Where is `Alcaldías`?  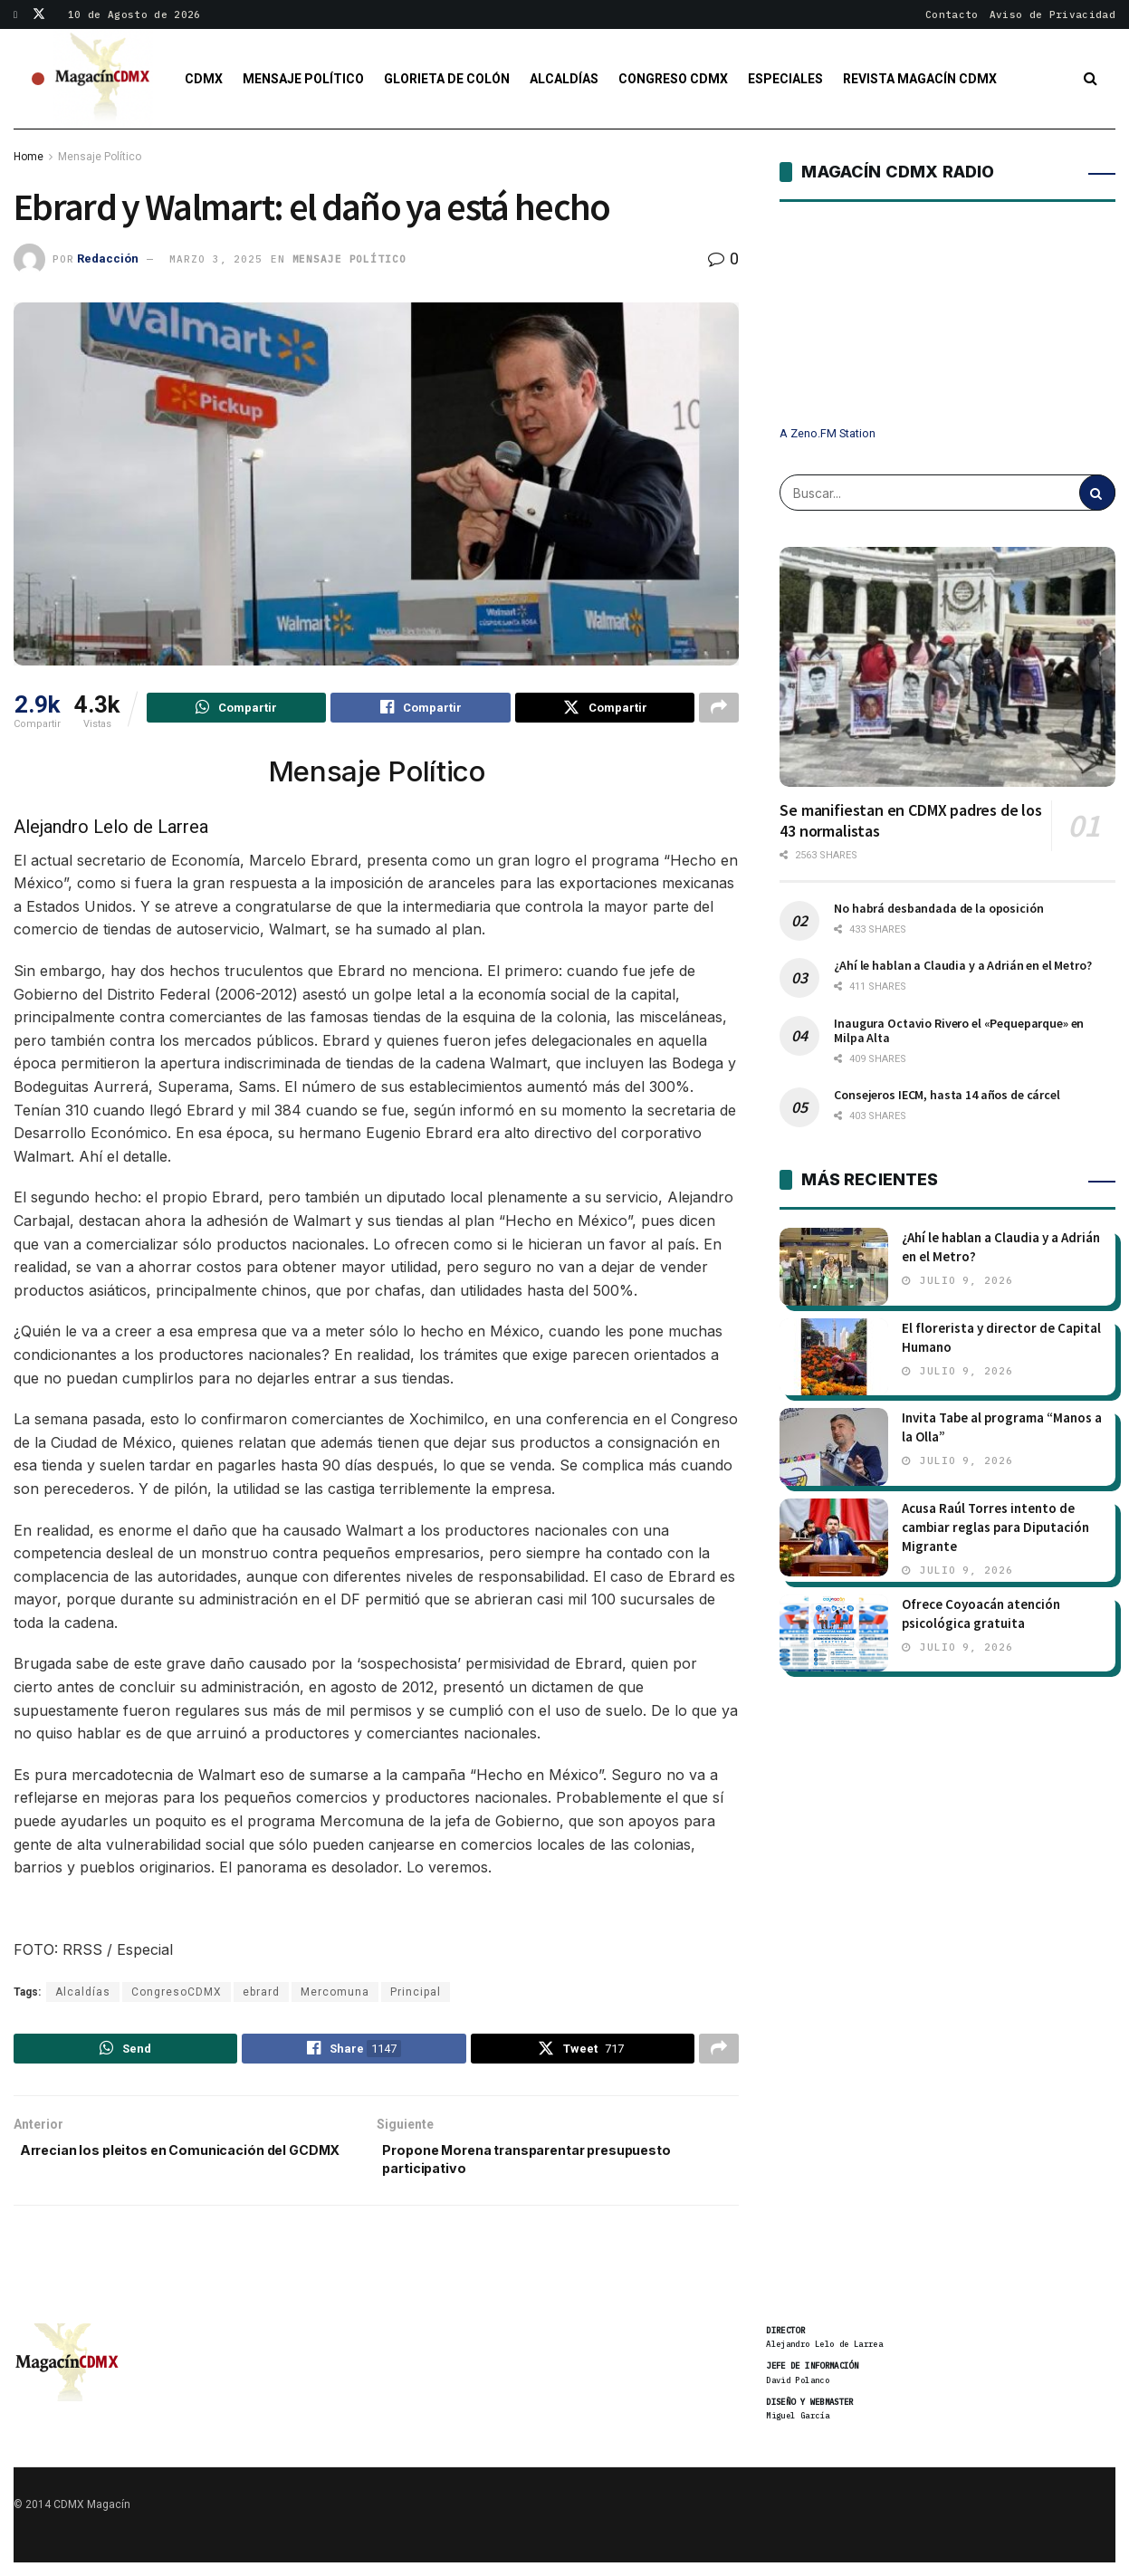 Alcaldías is located at coordinates (564, 79).